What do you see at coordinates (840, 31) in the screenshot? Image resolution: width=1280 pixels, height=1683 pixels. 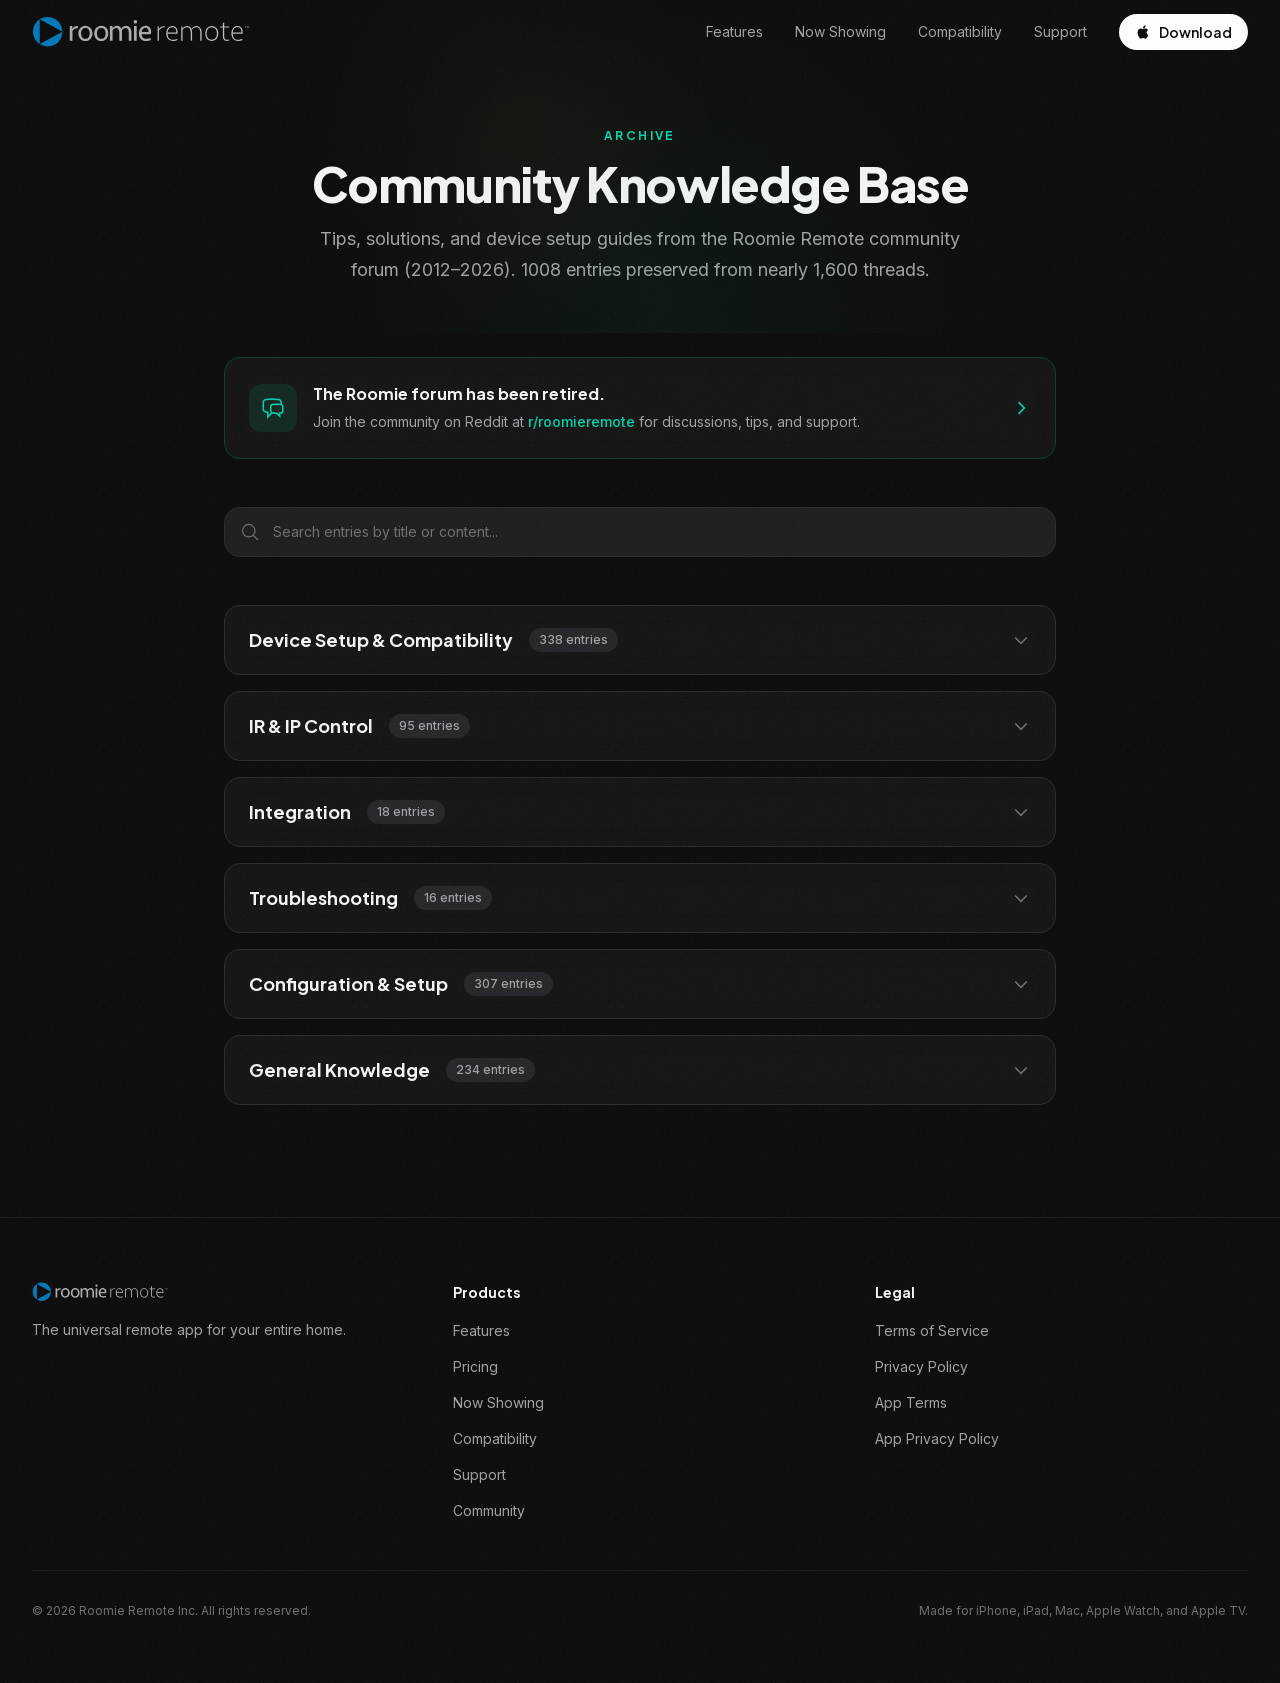 I see `Now Showing` at bounding box center [840, 31].